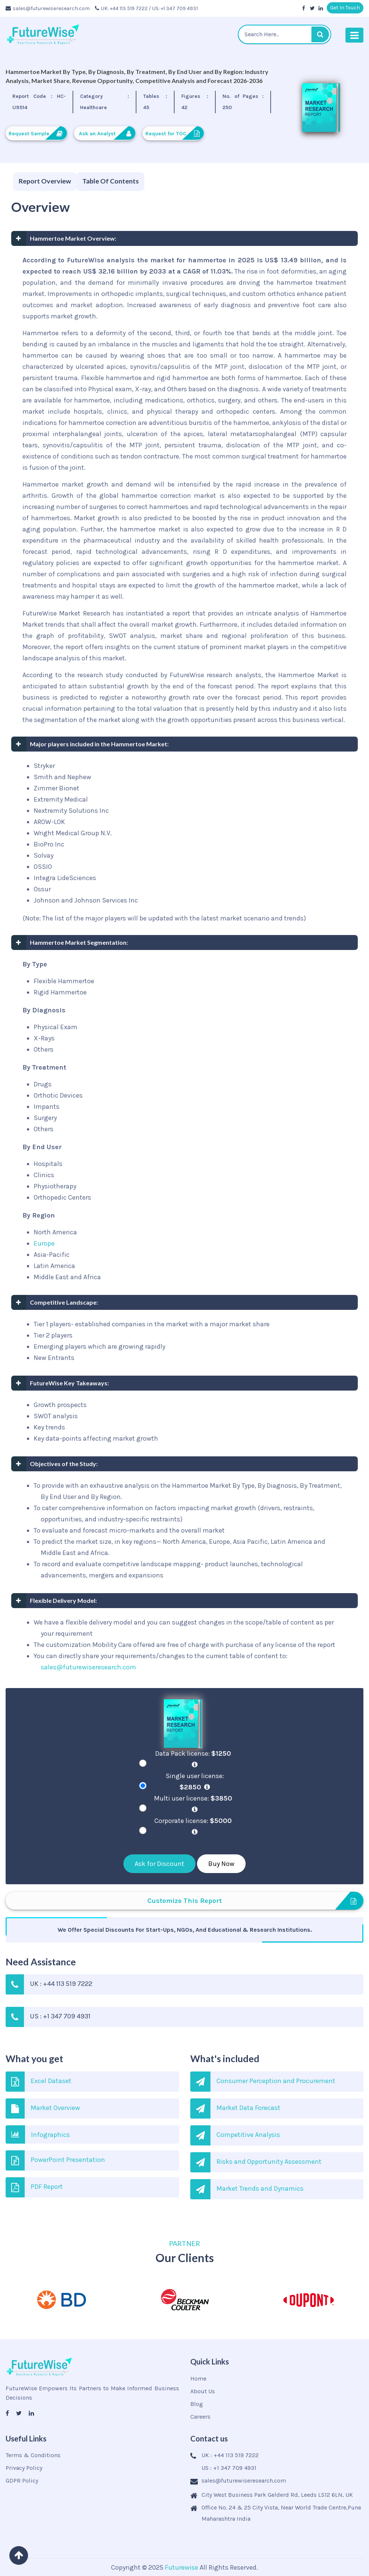  I want to click on UK: +44 113 519 7222, so click(121, 8).